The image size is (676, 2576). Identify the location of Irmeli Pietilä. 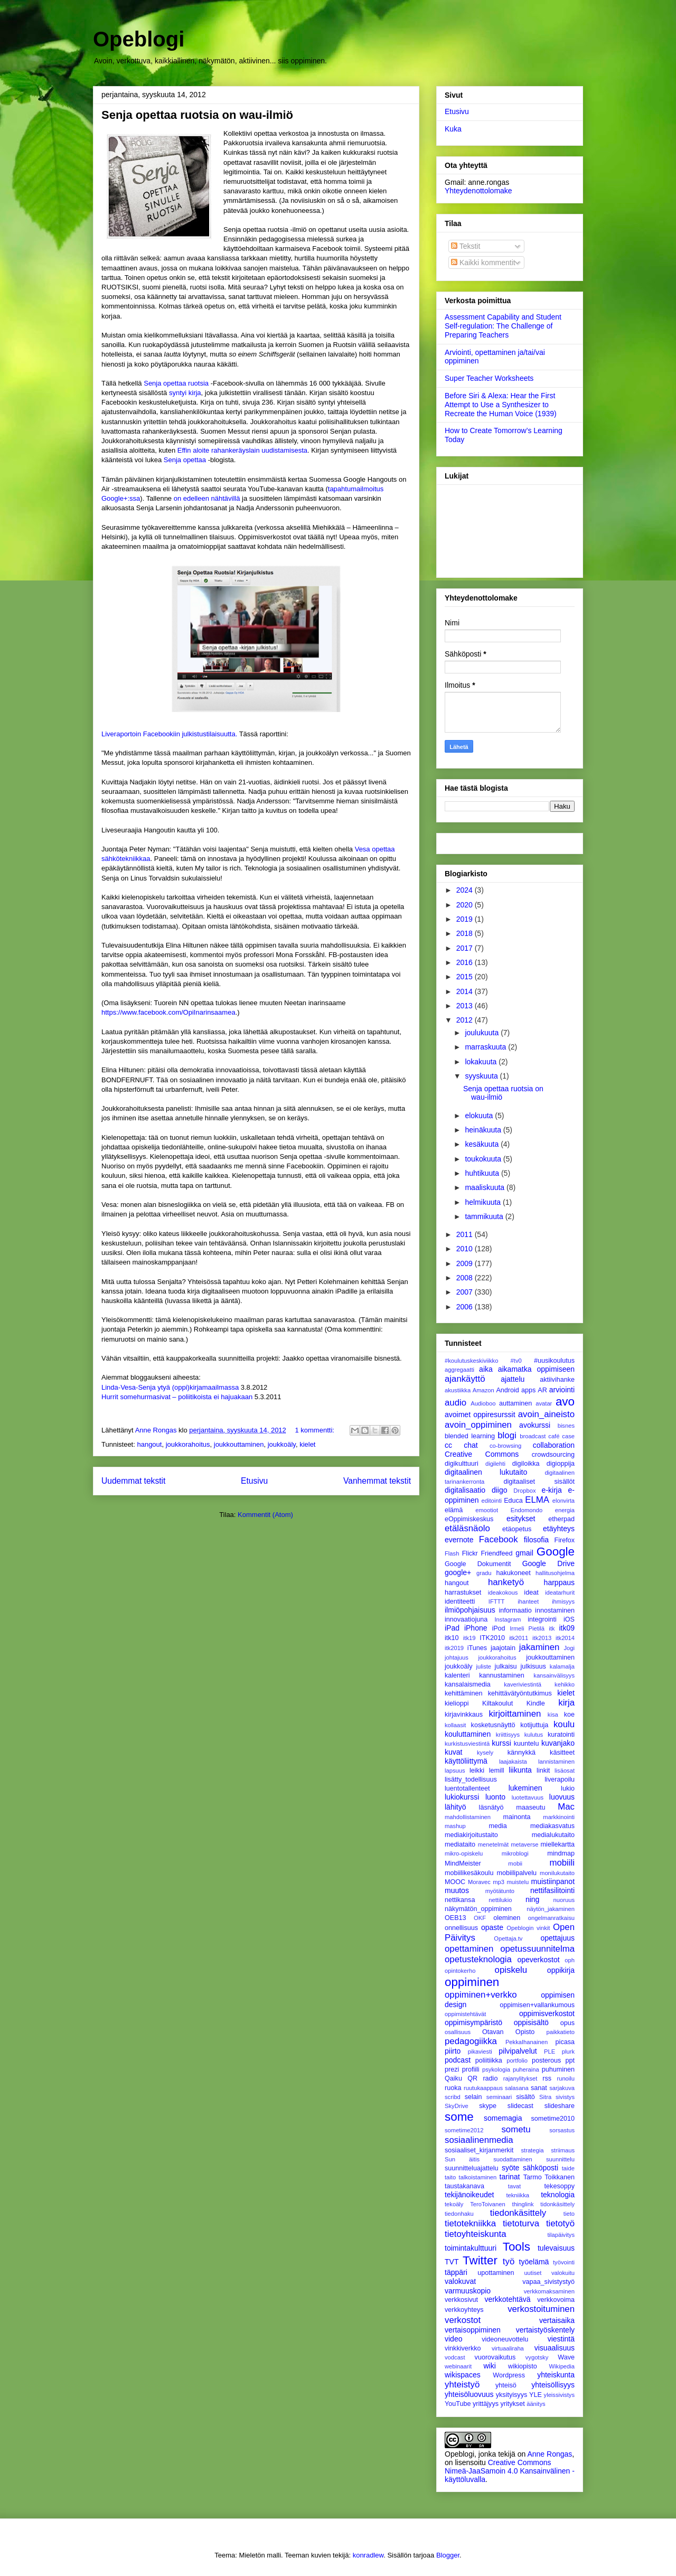
(527, 1628).